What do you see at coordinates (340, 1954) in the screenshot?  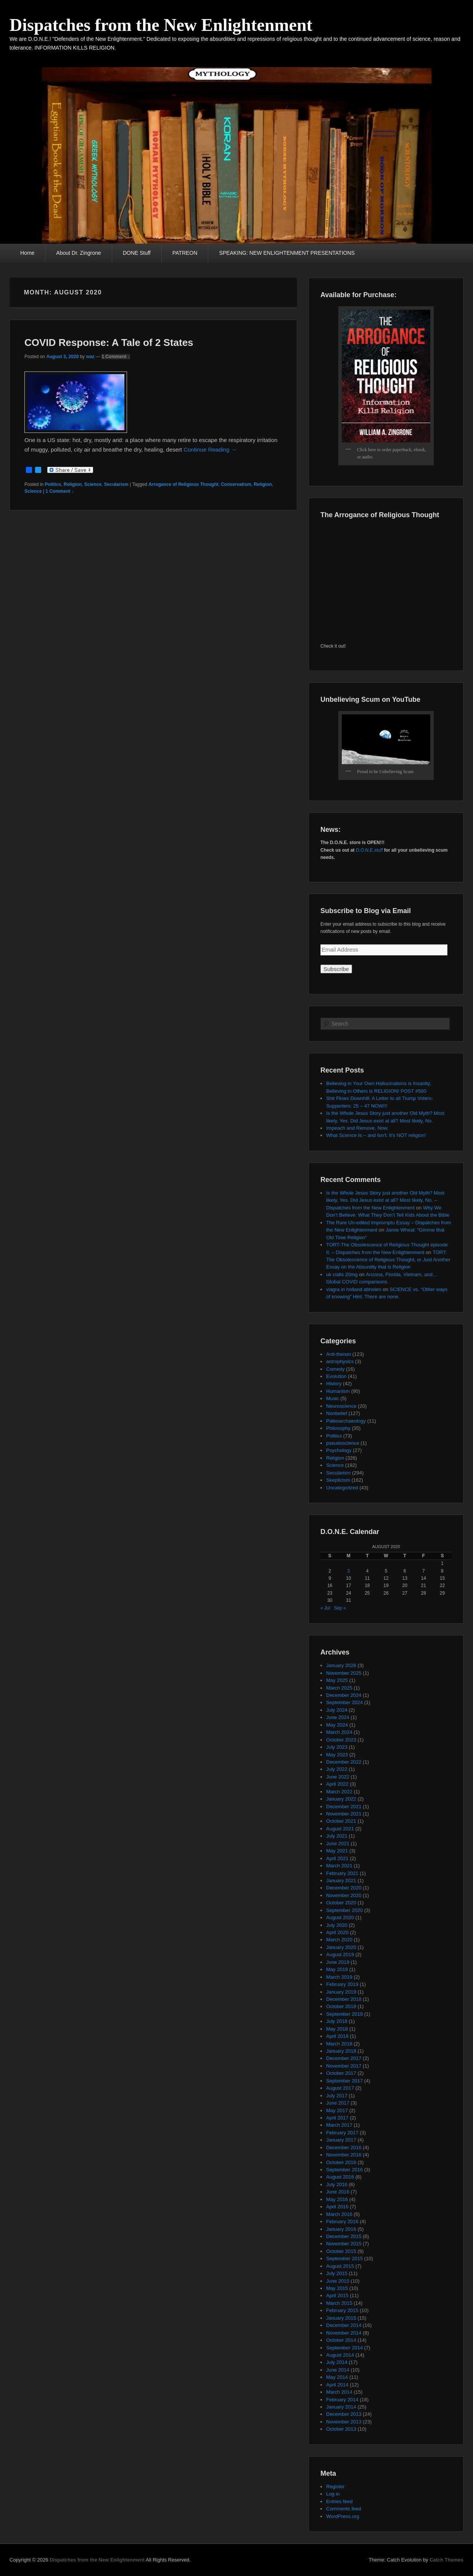 I see `August 2019` at bounding box center [340, 1954].